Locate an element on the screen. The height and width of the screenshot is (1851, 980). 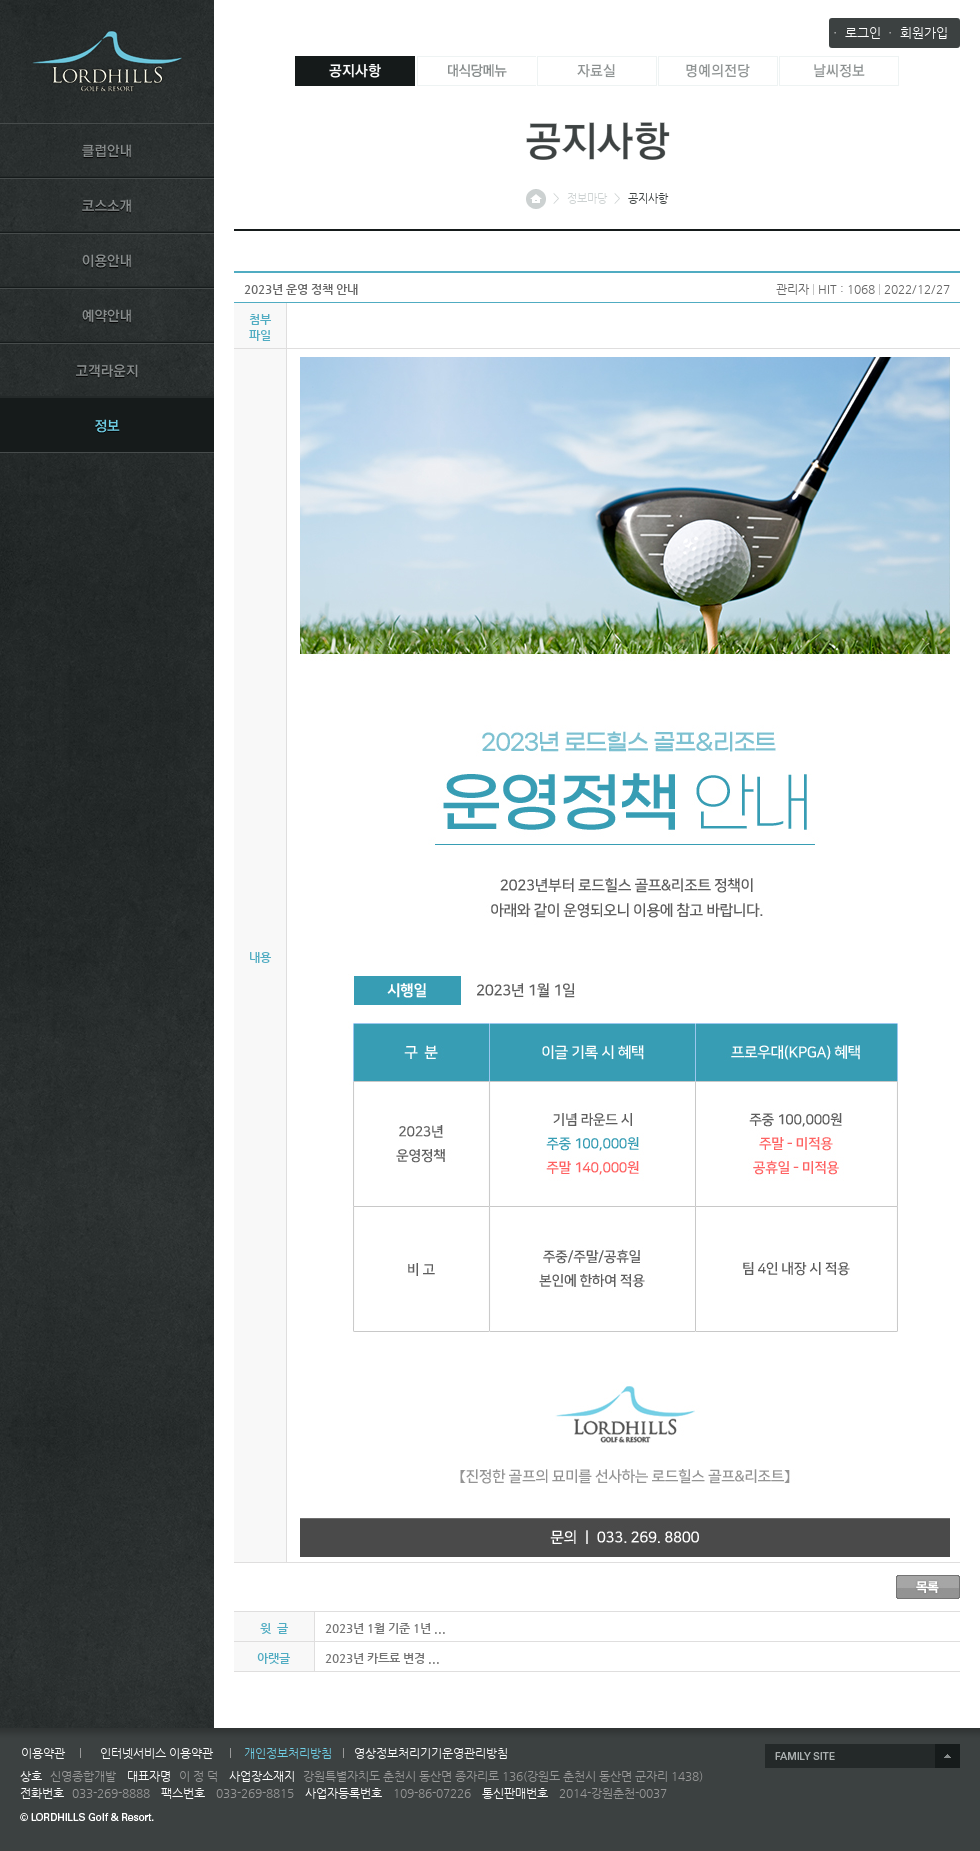
이용약관 is located at coordinates (43, 1753).